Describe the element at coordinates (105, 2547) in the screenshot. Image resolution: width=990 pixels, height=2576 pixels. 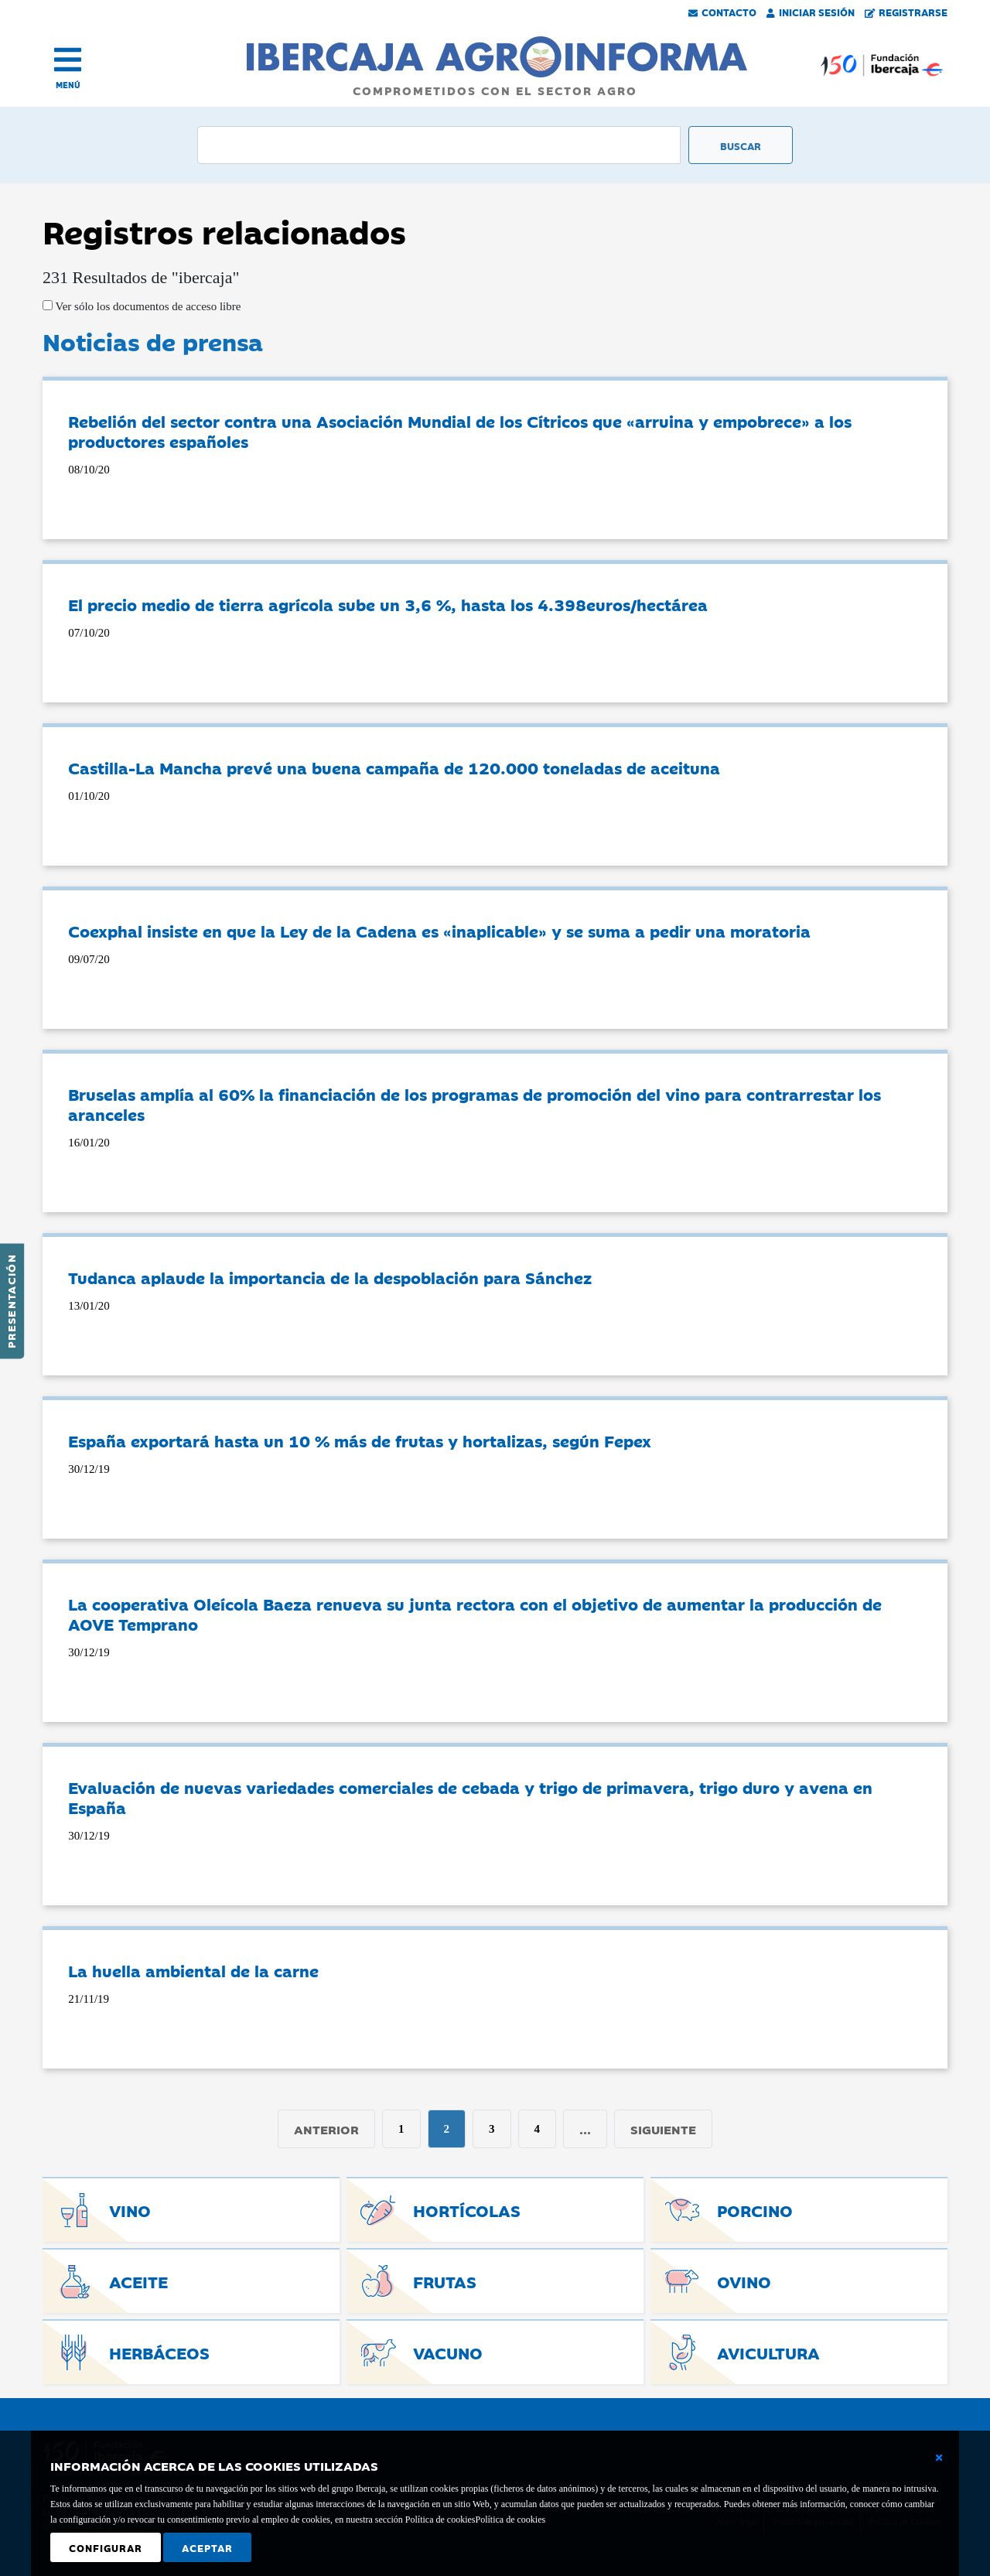
I see `Configurar` at that location.